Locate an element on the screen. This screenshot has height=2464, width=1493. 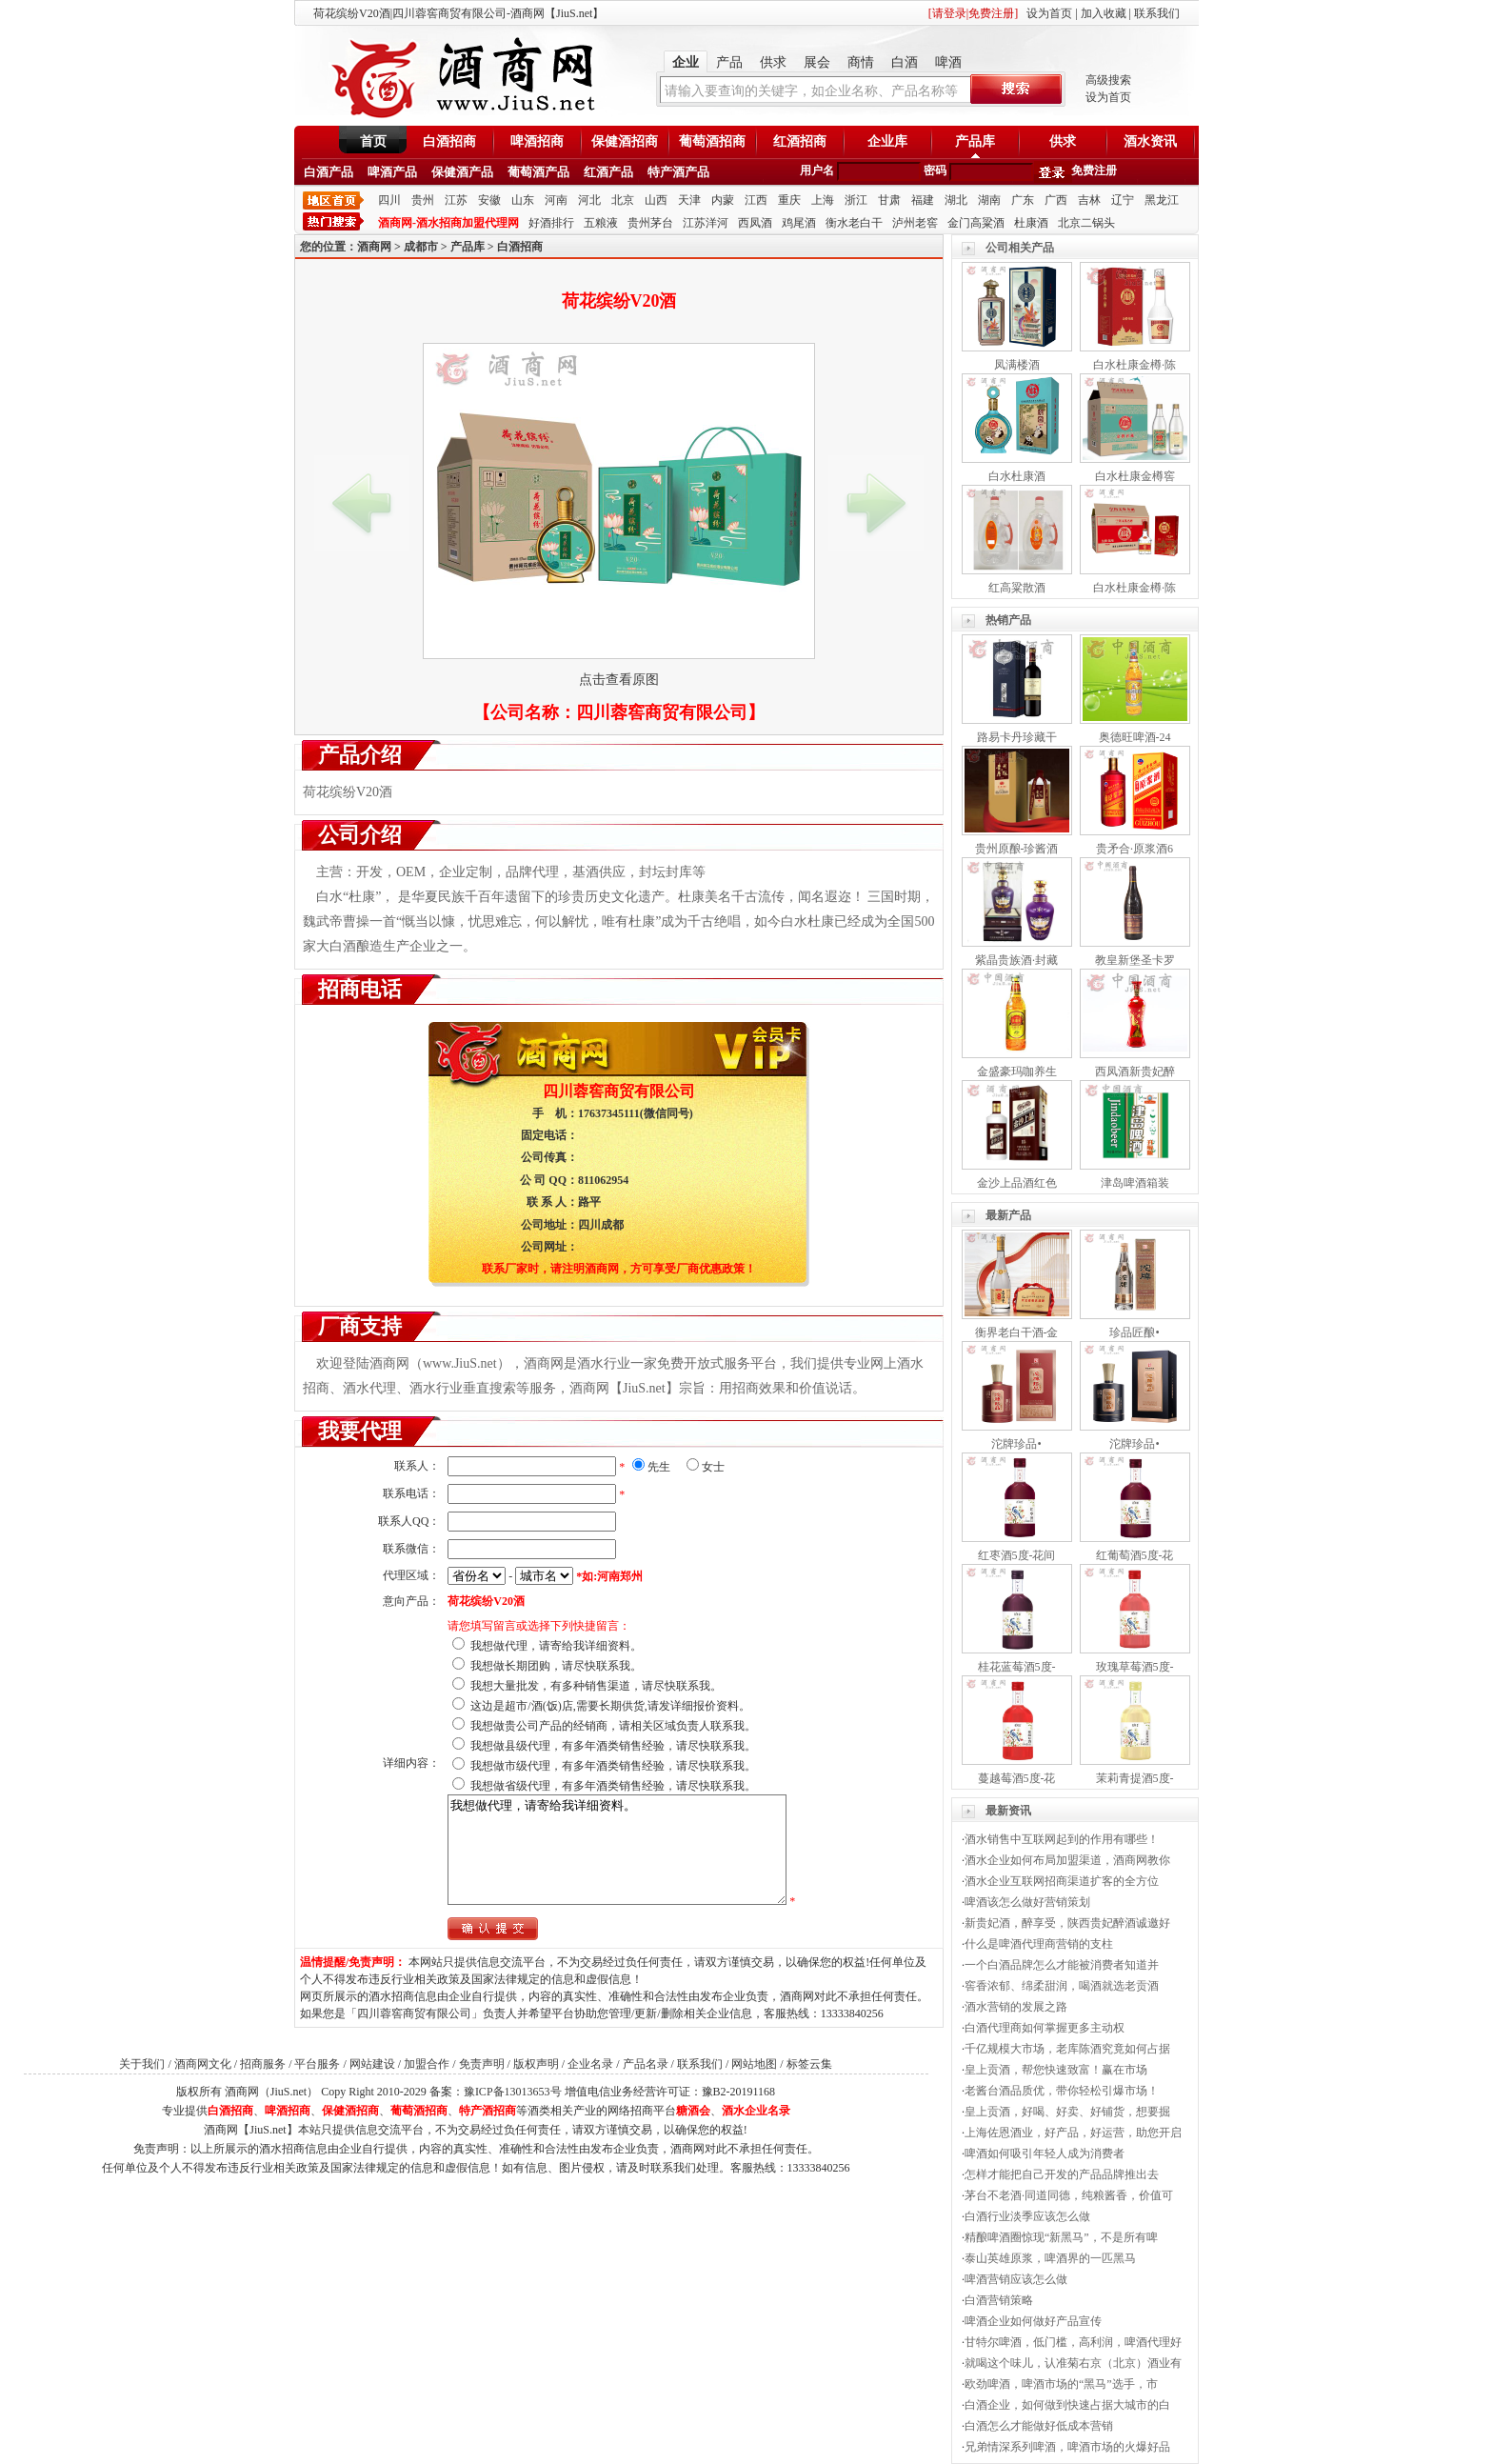
点击查看原图 is located at coordinates (619, 679).